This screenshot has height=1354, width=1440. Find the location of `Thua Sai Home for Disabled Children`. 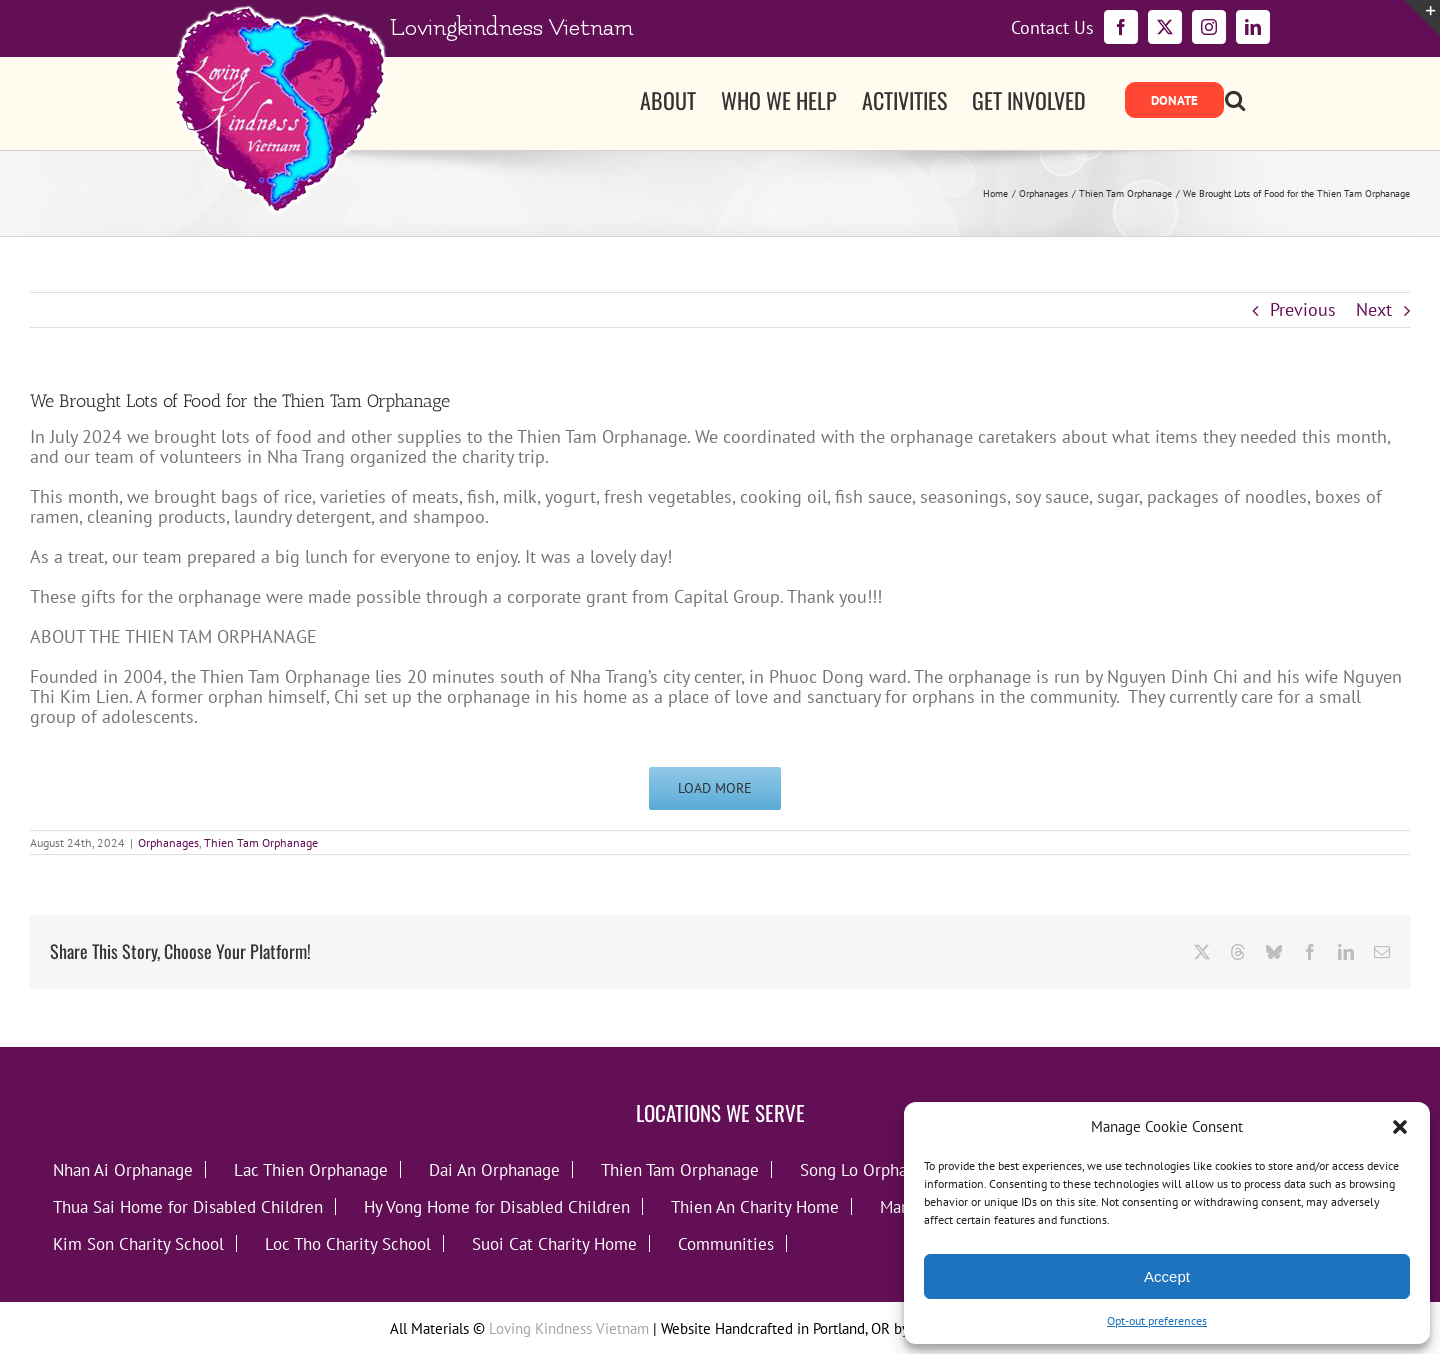

Thua Sai Home for Disabled Children is located at coordinates (188, 1206).